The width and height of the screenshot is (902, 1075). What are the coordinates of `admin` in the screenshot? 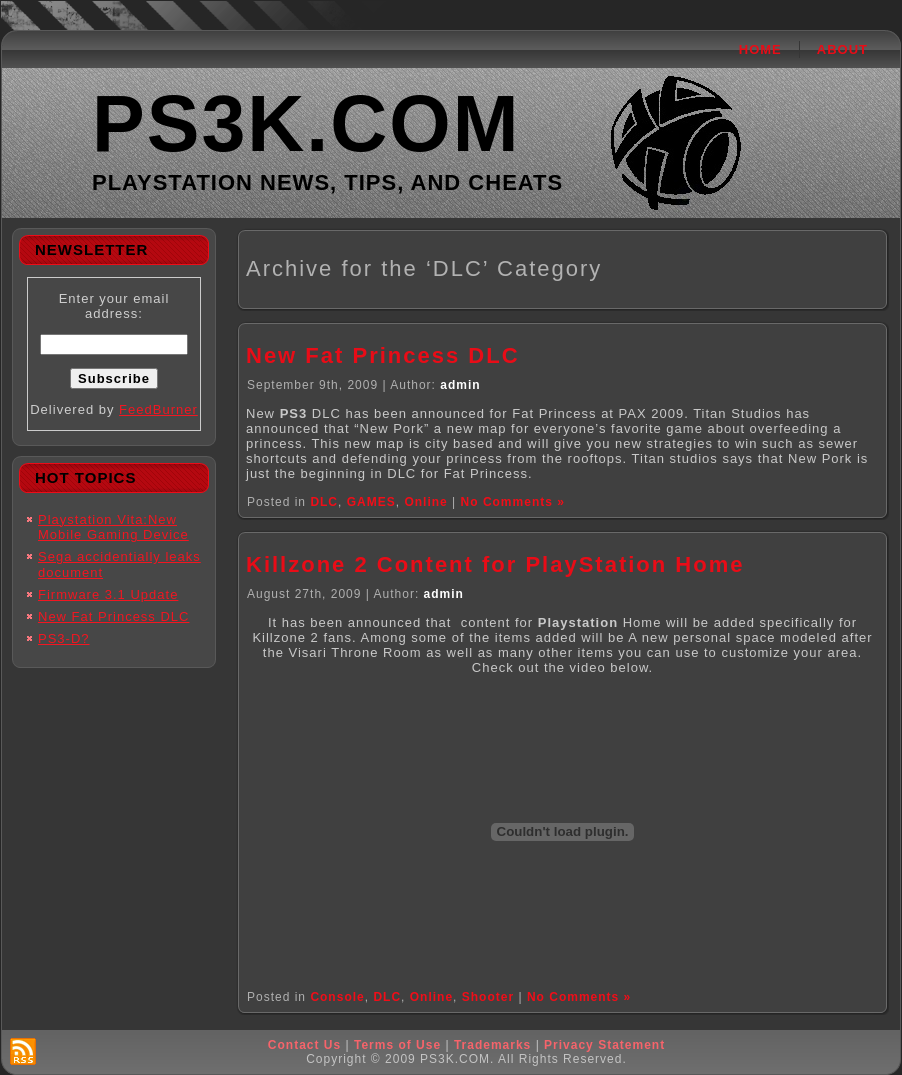 It's located at (460, 385).